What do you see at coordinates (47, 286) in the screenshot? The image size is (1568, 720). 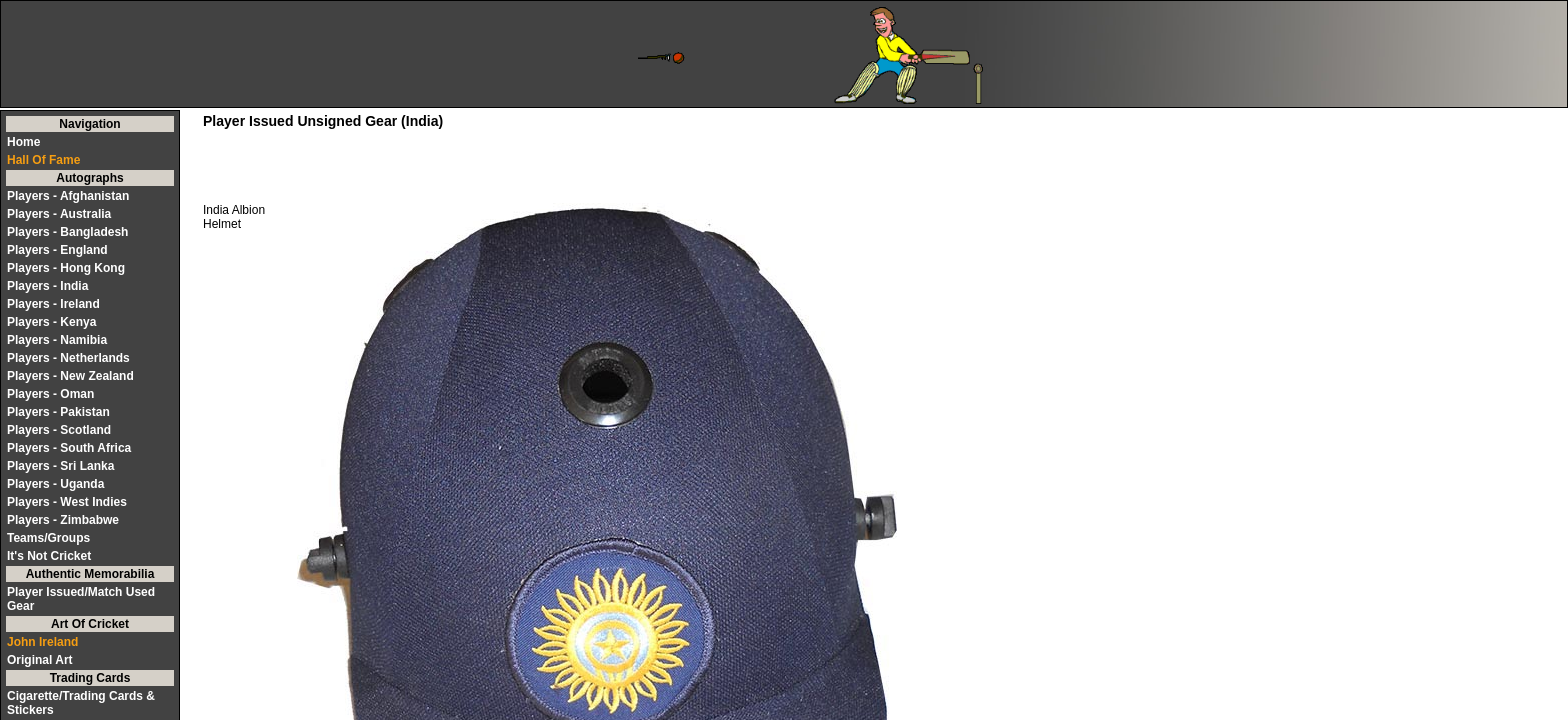 I see `Players - India` at bounding box center [47, 286].